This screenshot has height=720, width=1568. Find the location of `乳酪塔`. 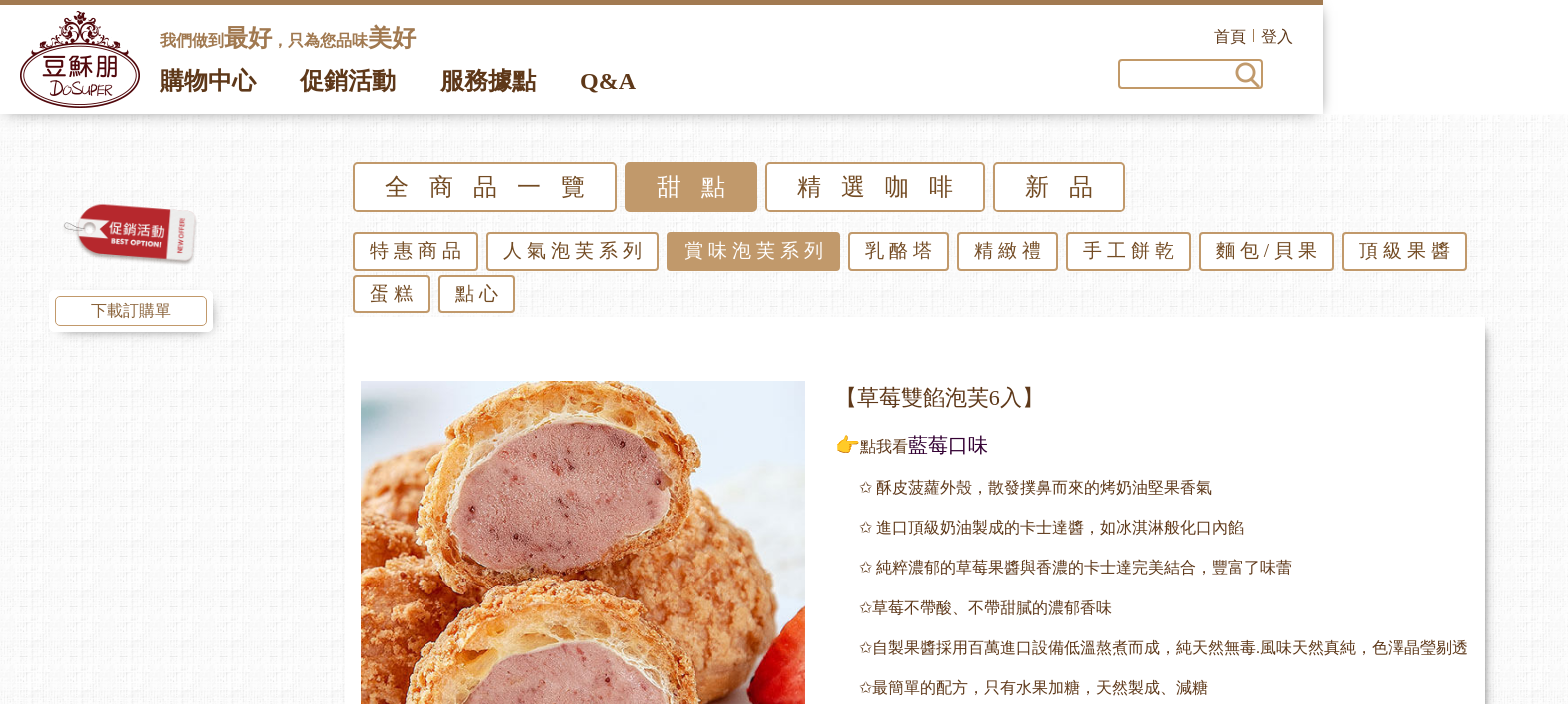

乳酪塔 is located at coordinates (901, 256).